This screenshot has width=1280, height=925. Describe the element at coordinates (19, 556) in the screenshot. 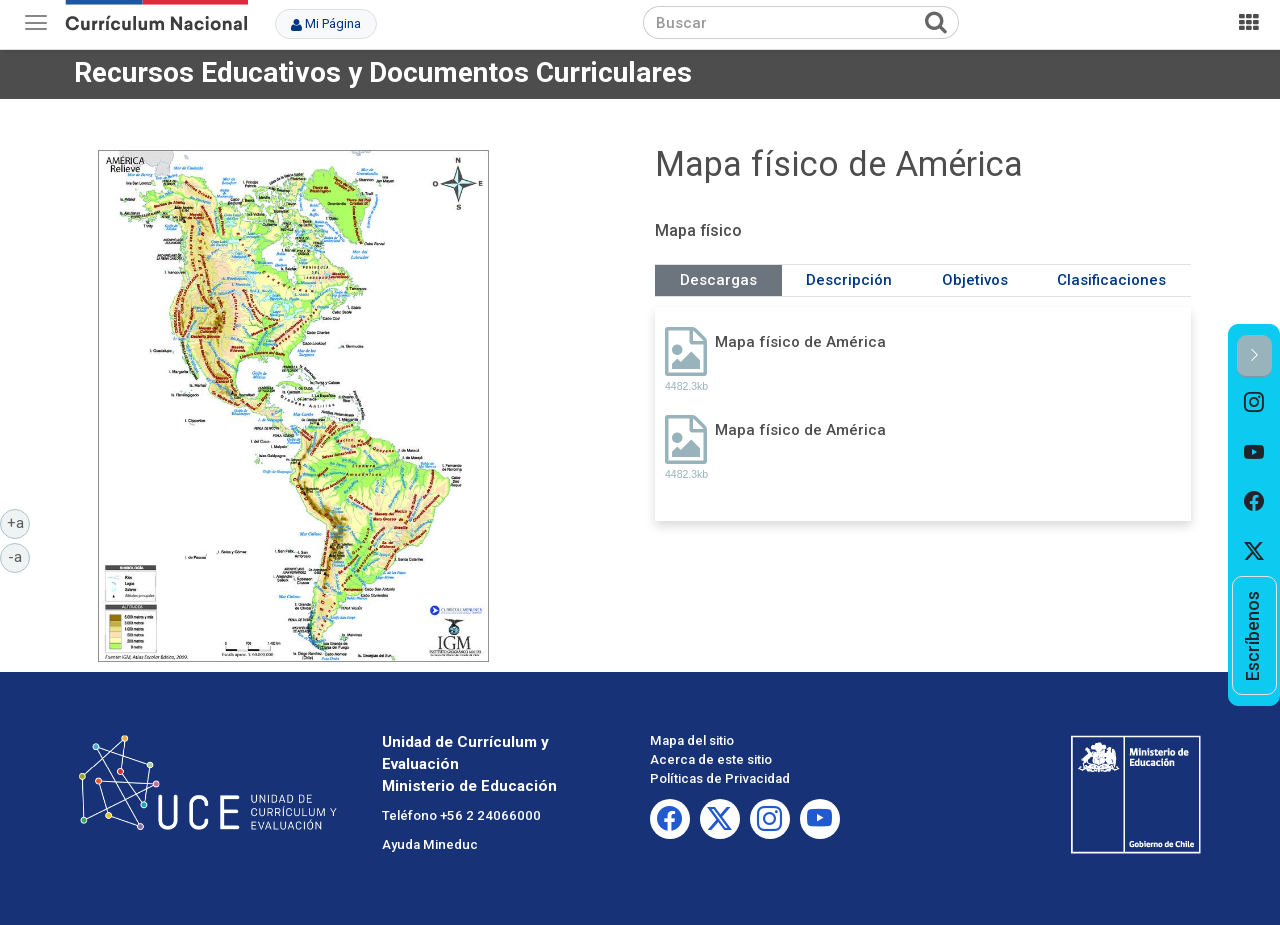

I see `-a` at that location.